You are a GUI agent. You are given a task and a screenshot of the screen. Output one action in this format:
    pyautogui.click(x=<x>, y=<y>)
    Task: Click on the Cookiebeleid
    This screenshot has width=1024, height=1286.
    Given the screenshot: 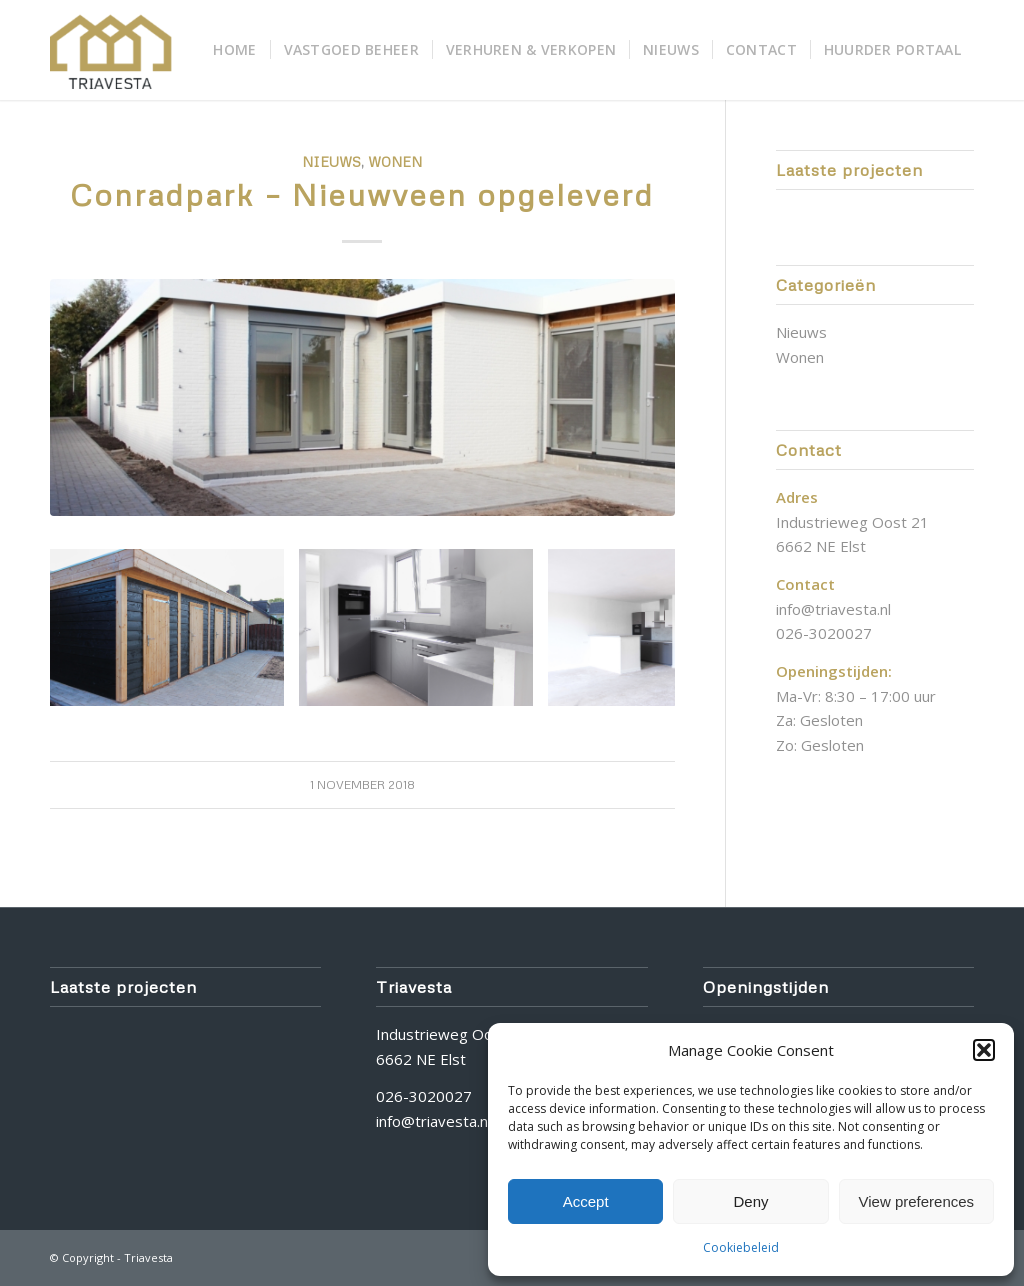 What is the action you would take?
    pyautogui.click(x=741, y=1247)
    